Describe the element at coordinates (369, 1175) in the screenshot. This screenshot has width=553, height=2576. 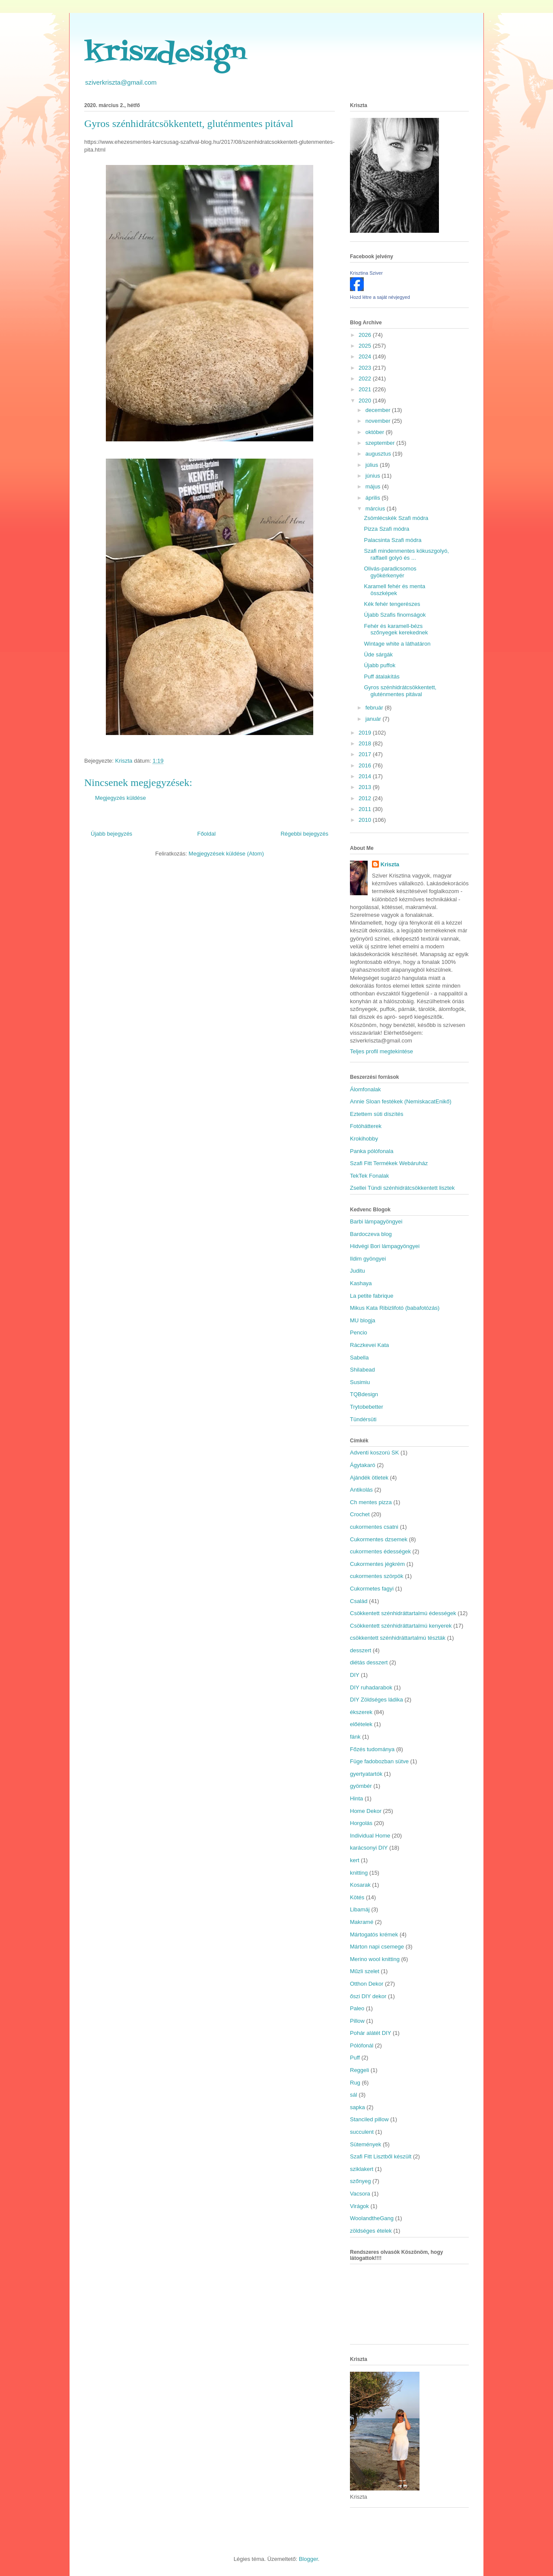
I see `TekTek Fonalak` at that location.